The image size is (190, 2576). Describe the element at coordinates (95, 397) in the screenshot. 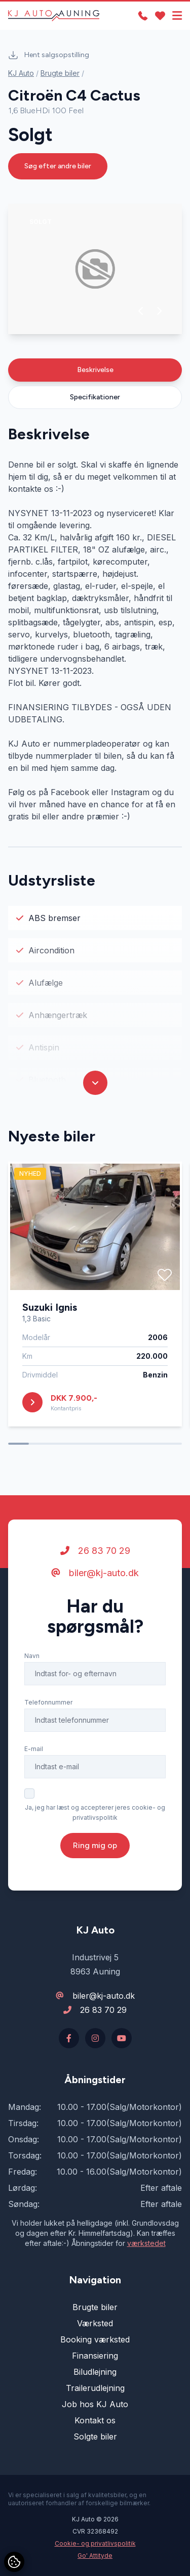

I see `Specifikationer` at that location.